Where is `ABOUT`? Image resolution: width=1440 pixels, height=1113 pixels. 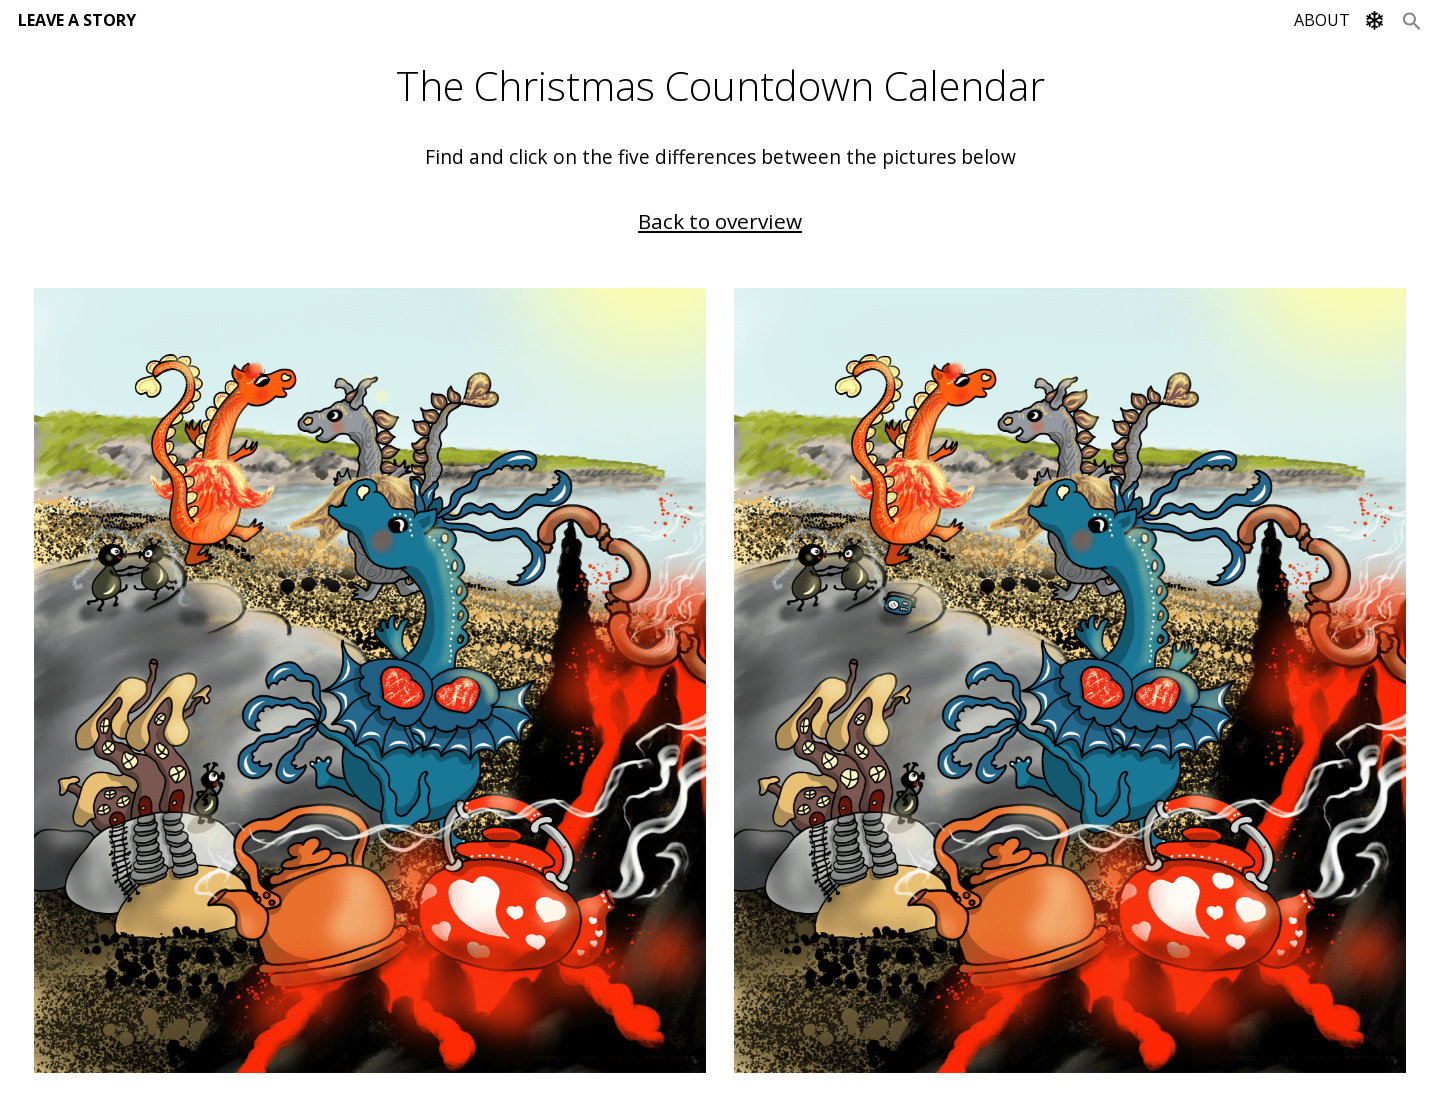 ABOUT is located at coordinates (1322, 20).